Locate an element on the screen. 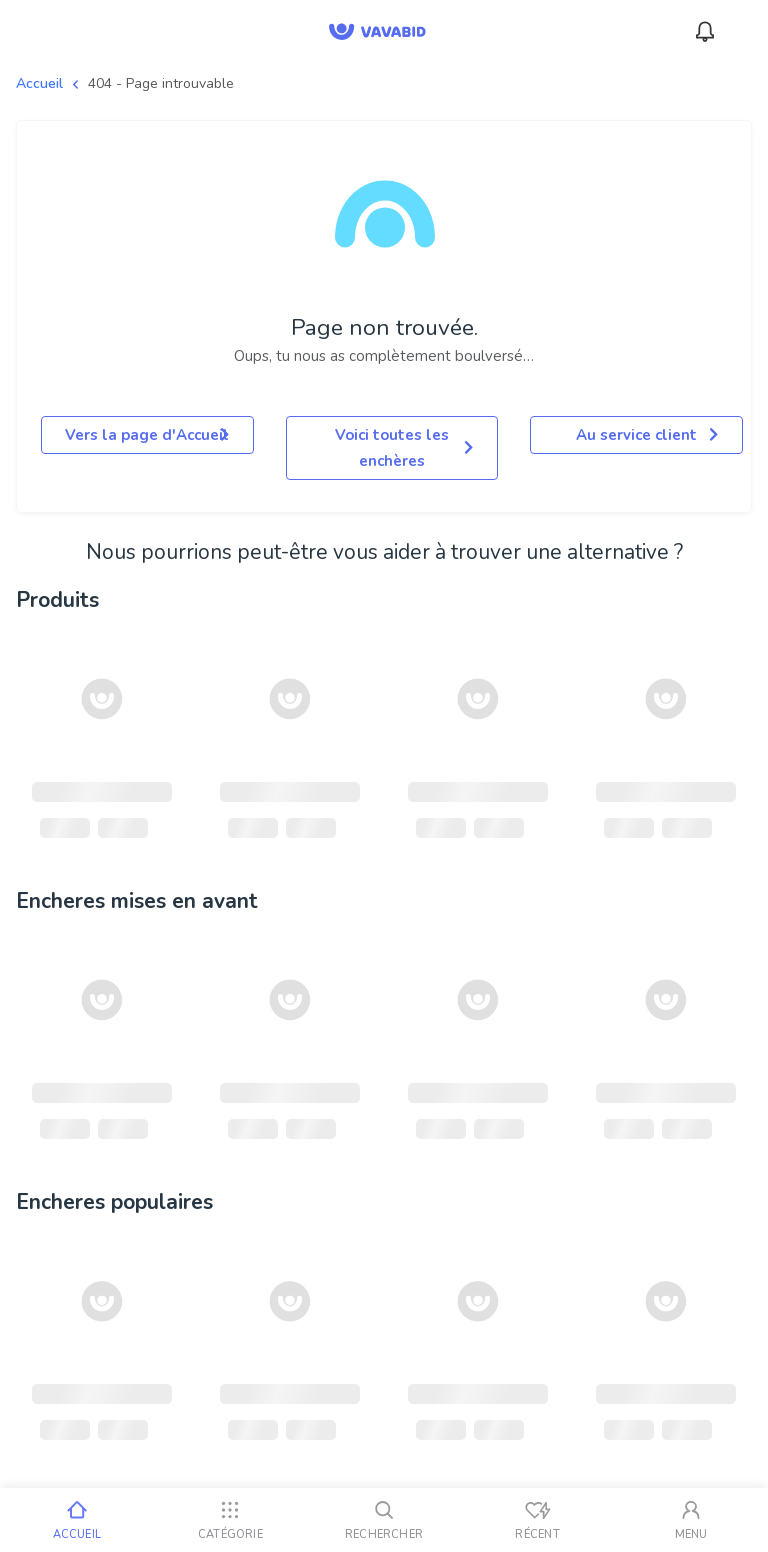  [Notifications] is located at coordinates (705, 32).